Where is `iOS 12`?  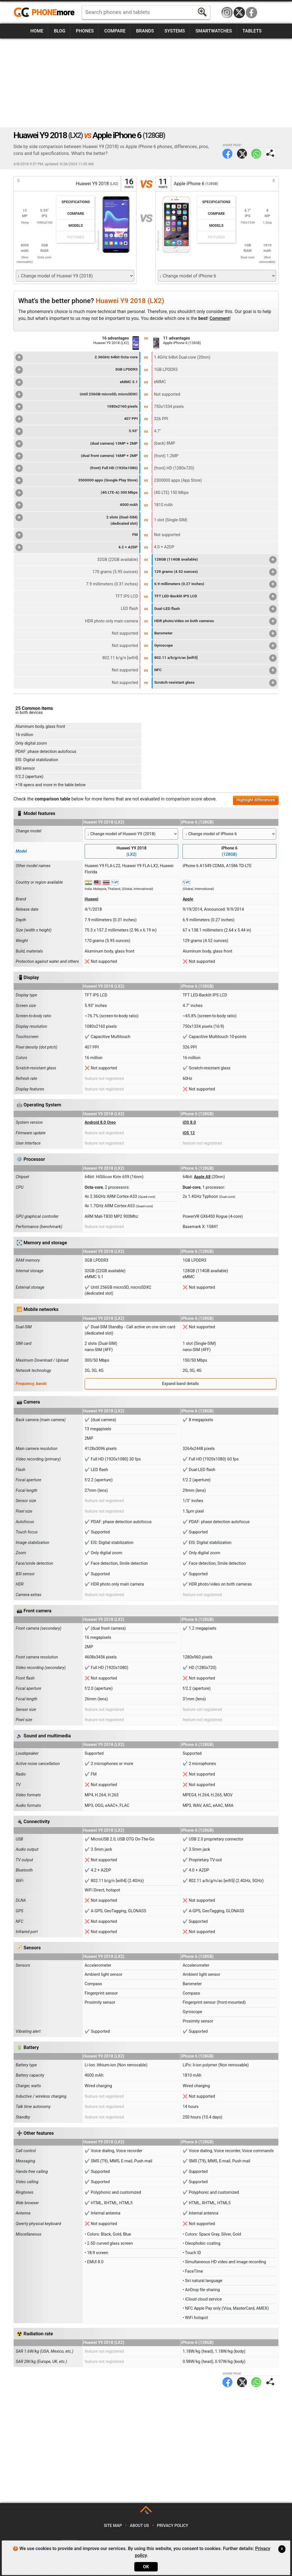
iOS 12 is located at coordinates (188, 1133).